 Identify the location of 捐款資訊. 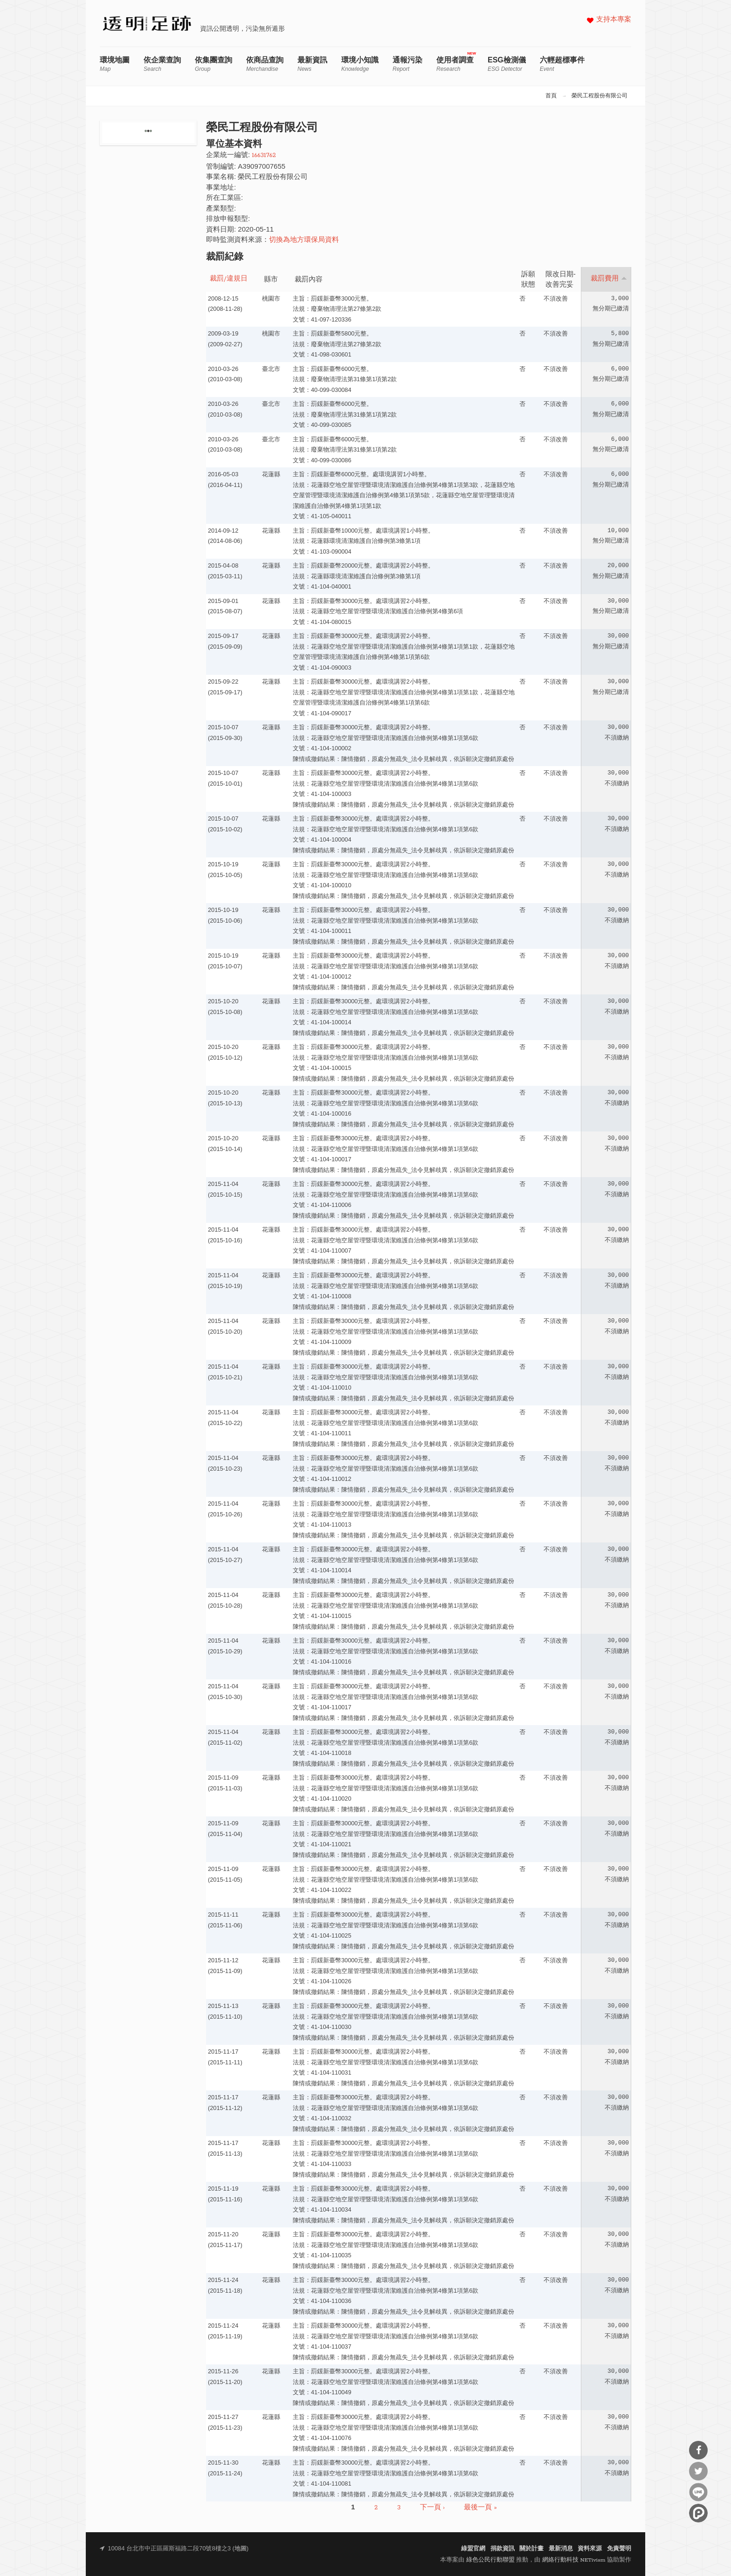
(502, 2548).